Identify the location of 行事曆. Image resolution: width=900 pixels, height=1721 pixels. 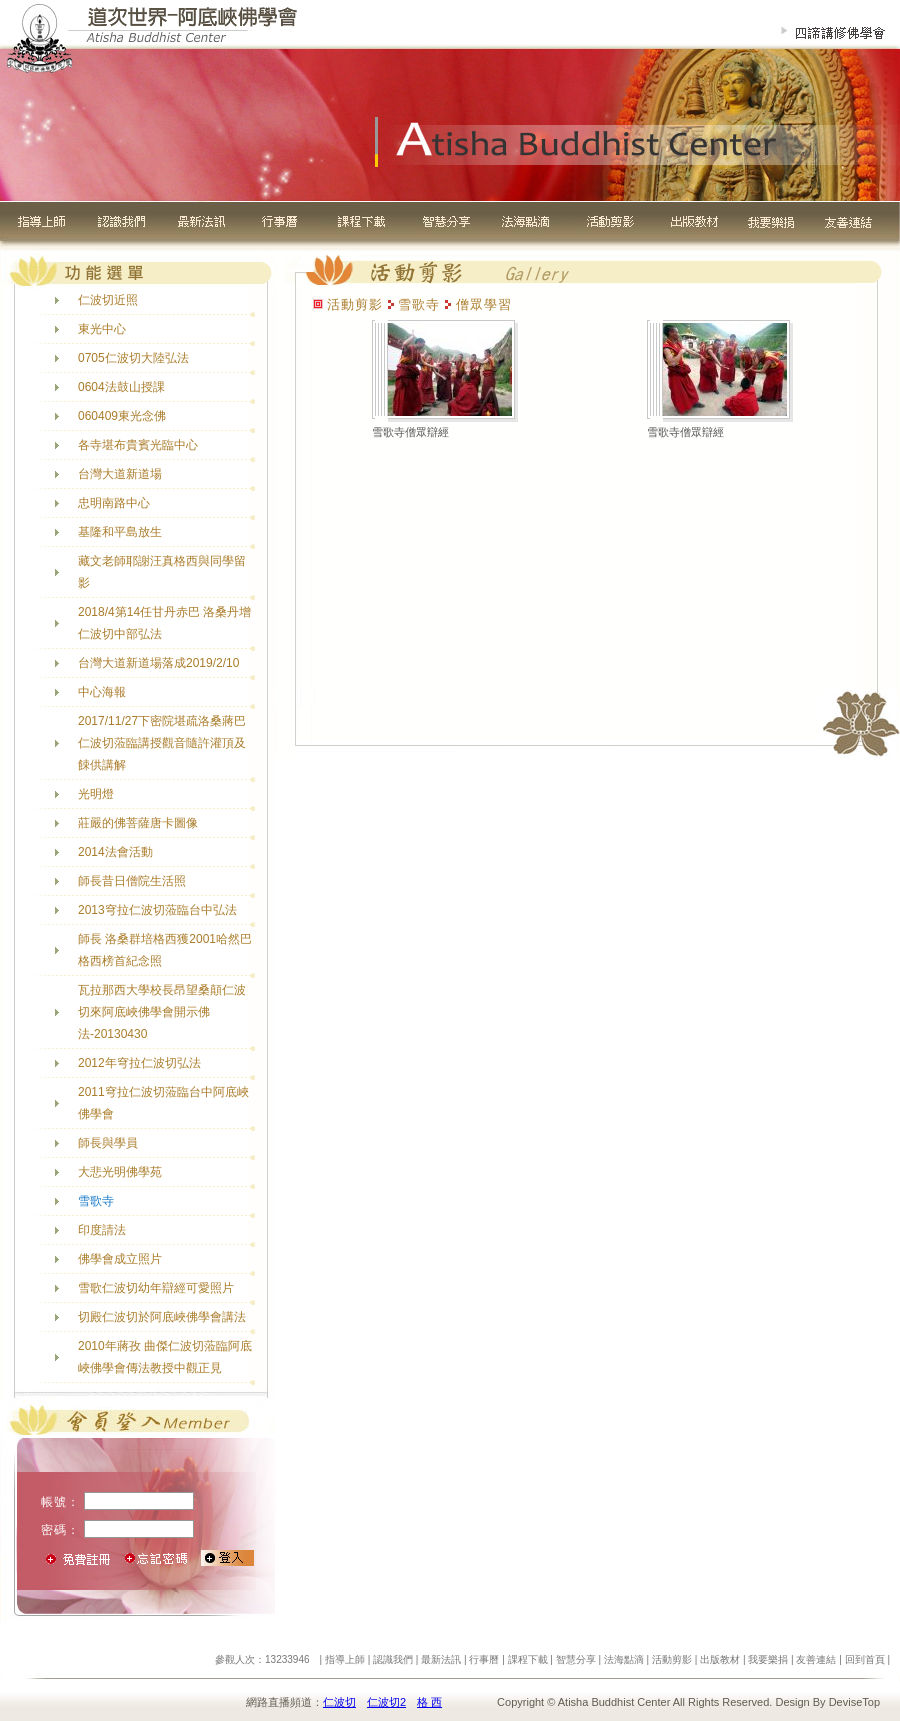
(484, 1659).